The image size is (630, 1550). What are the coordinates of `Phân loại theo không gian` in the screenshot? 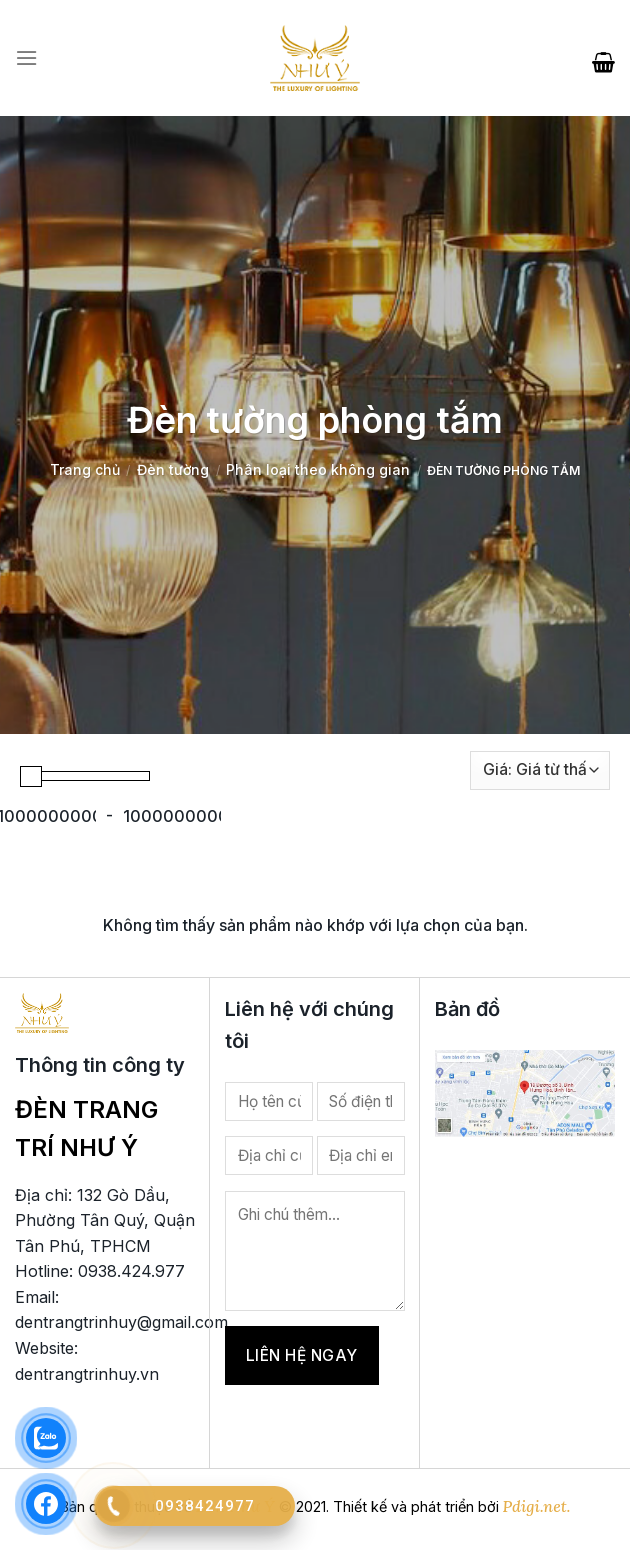 It's located at (318, 469).